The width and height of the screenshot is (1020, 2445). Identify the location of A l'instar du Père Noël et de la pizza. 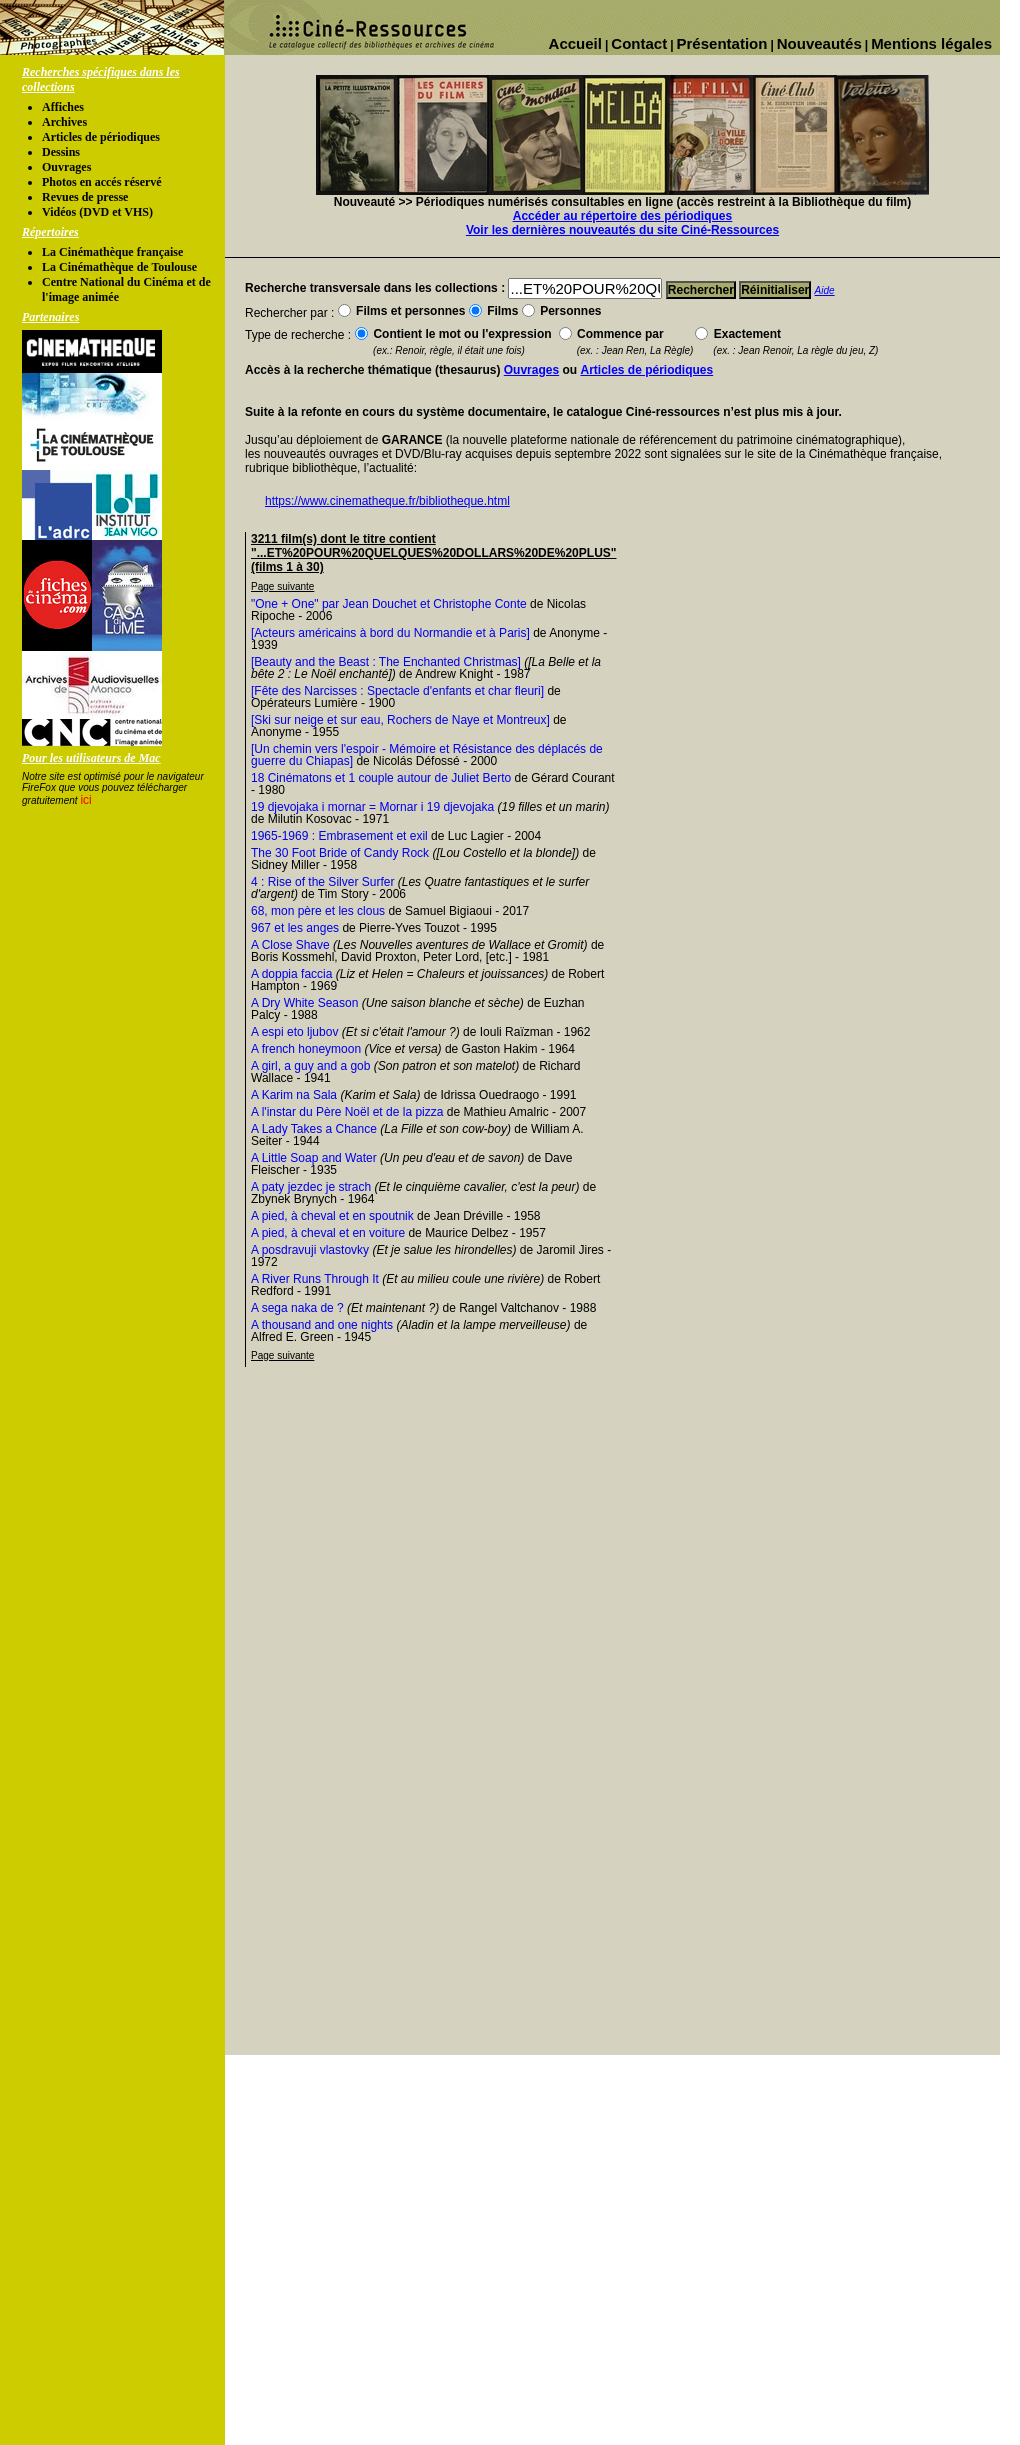
(347, 1112).